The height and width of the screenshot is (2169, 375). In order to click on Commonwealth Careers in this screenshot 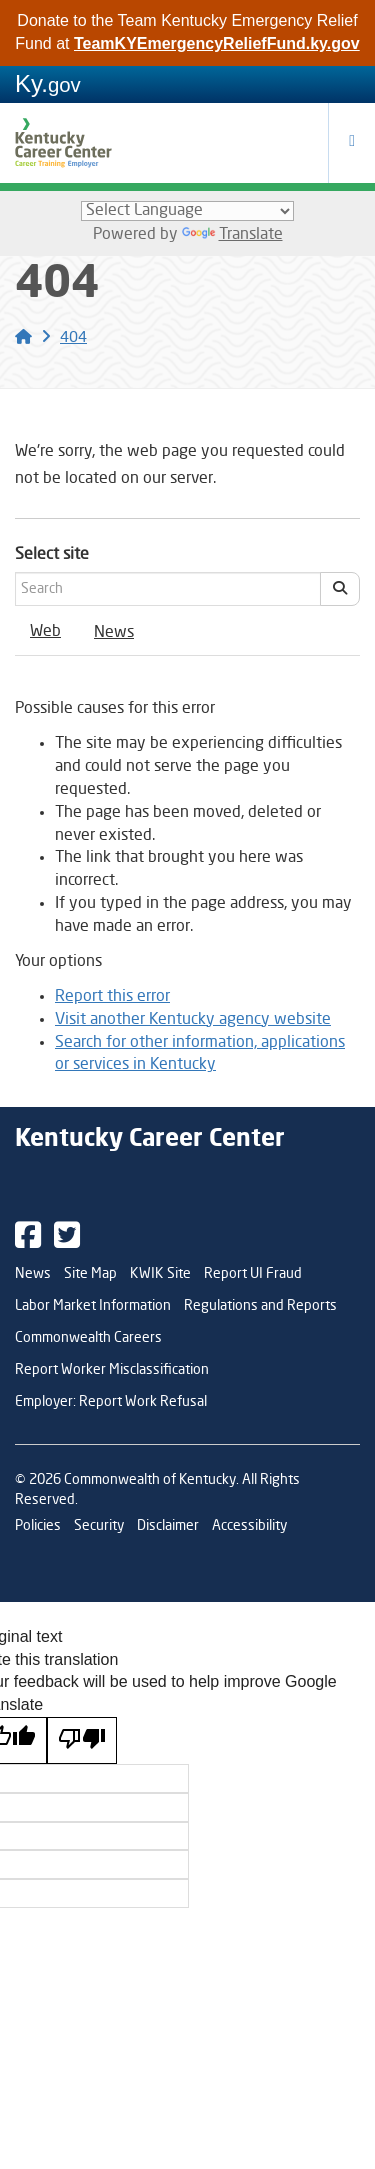, I will do `click(88, 1338)`.